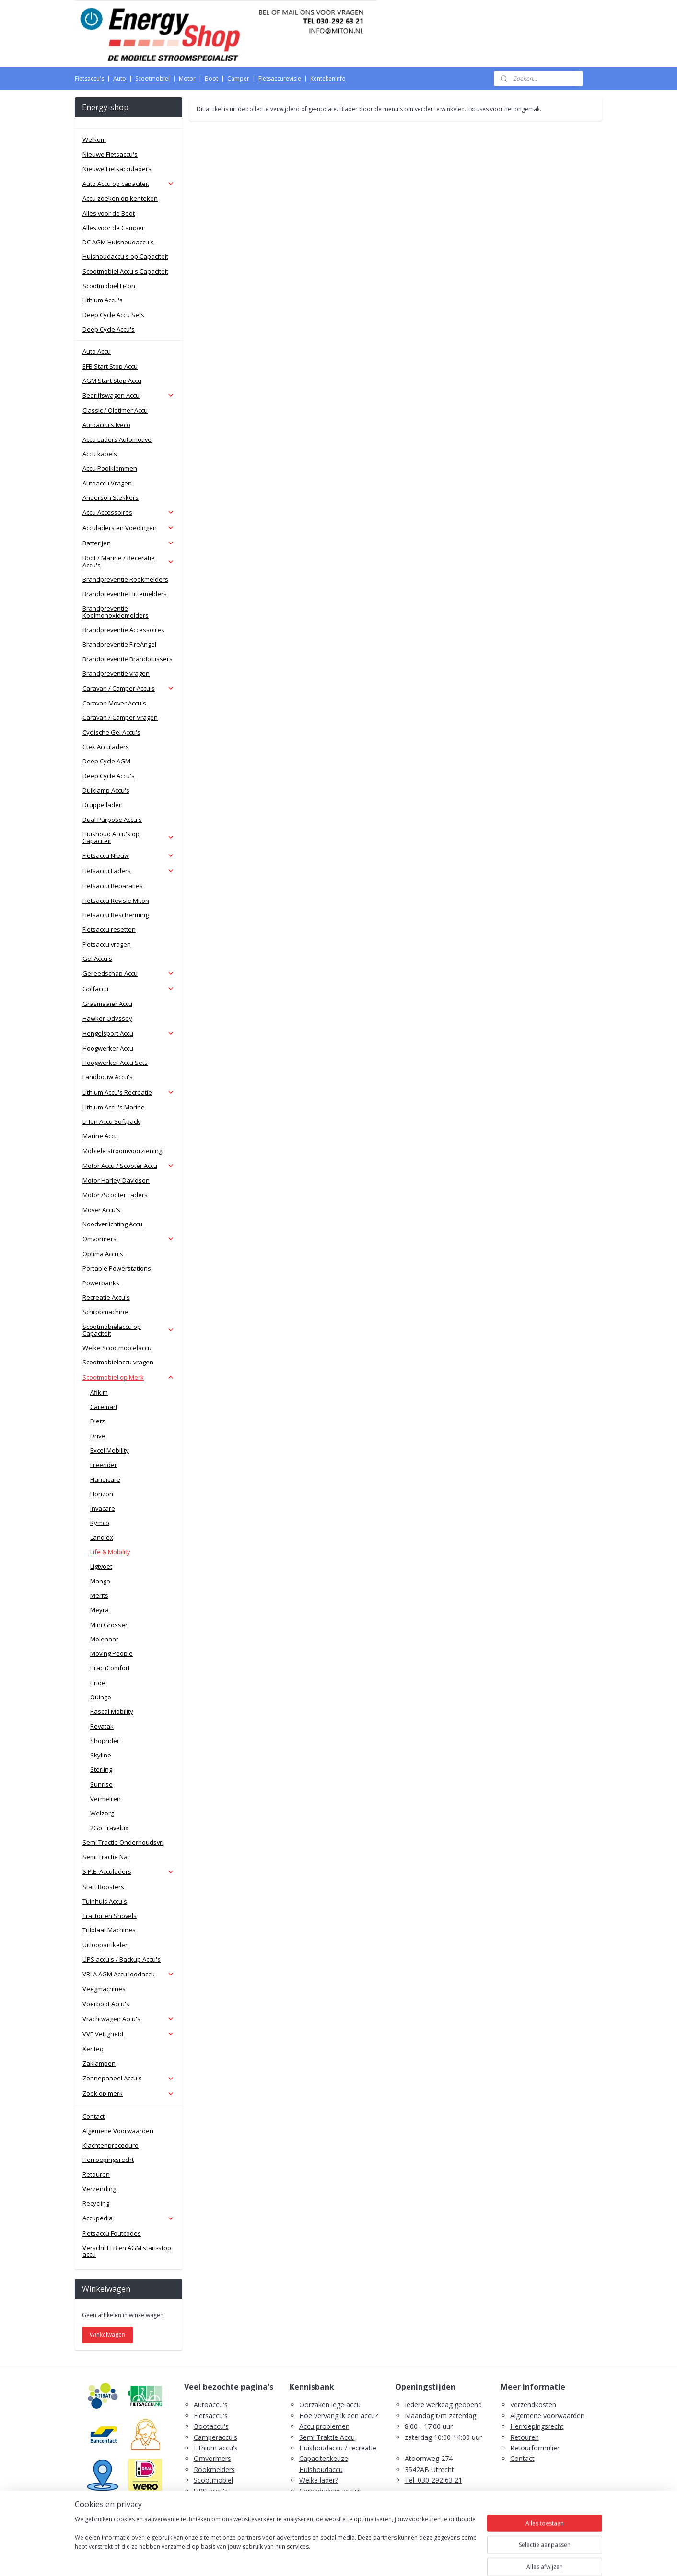 This screenshot has width=677, height=2576. What do you see at coordinates (152, 78) in the screenshot?
I see `Scootmobiel` at bounding box center [152, 78].